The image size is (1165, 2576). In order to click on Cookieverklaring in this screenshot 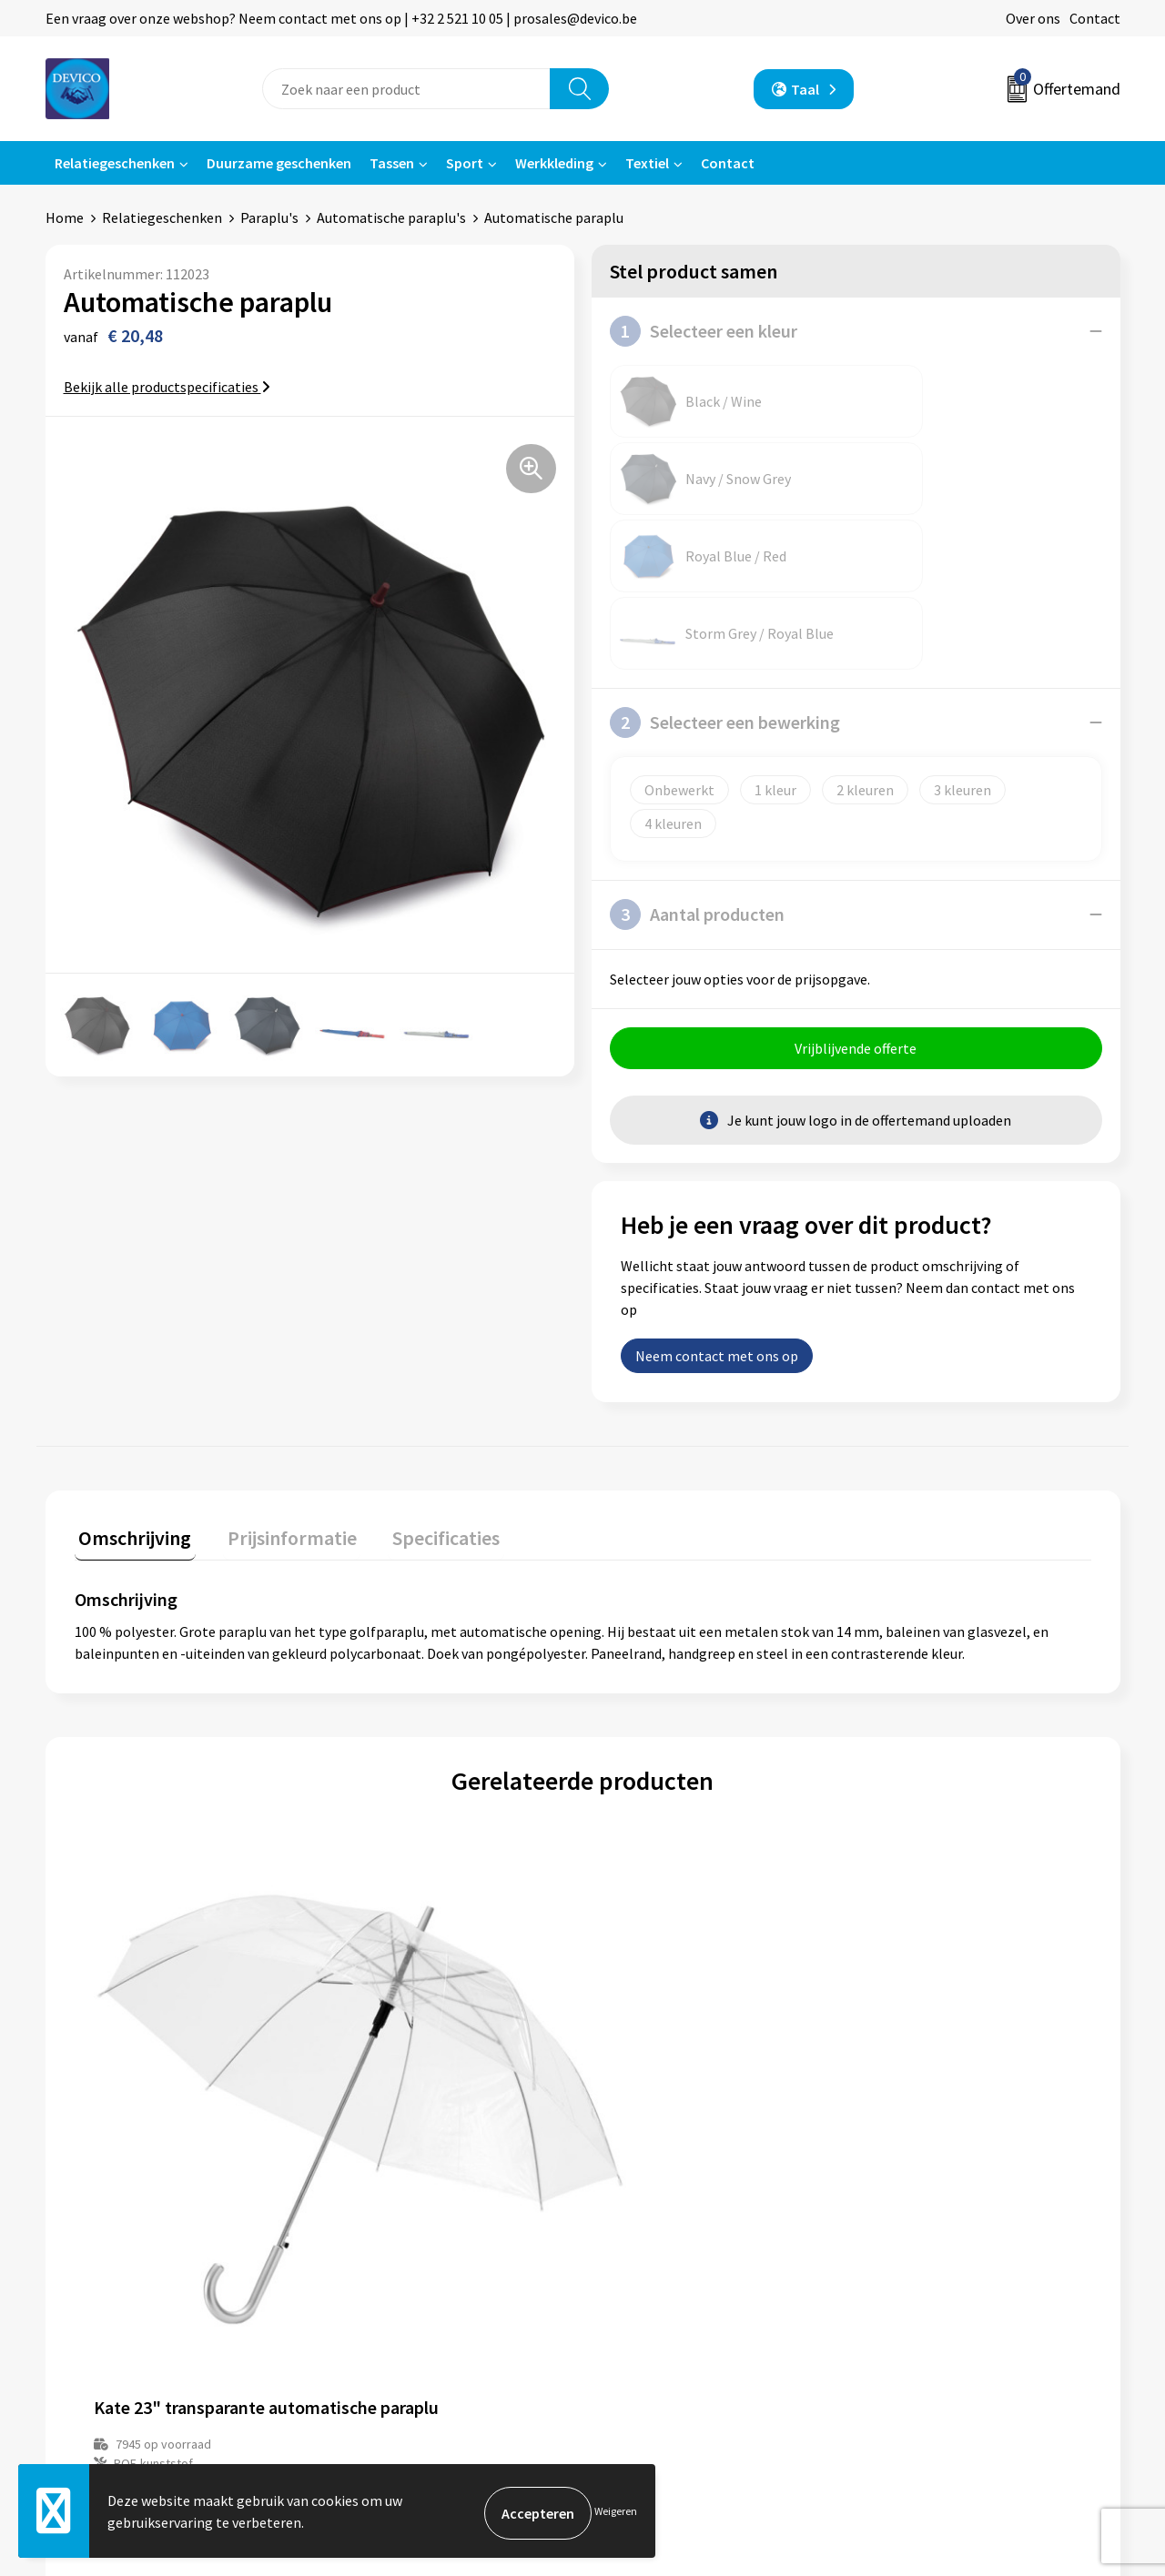, I will do `click(924, 2275)`.